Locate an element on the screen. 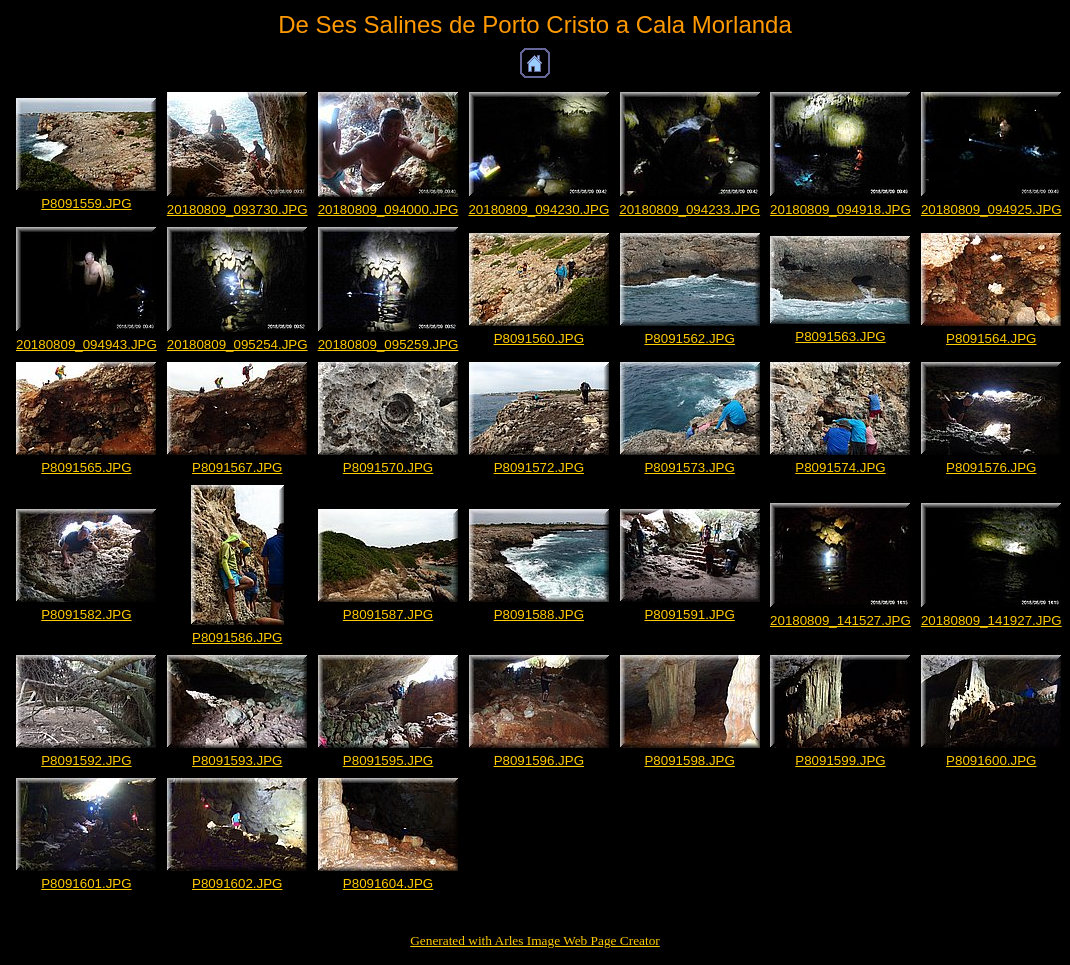  20180809_094230.JPG is located at coordinates (538, 209).